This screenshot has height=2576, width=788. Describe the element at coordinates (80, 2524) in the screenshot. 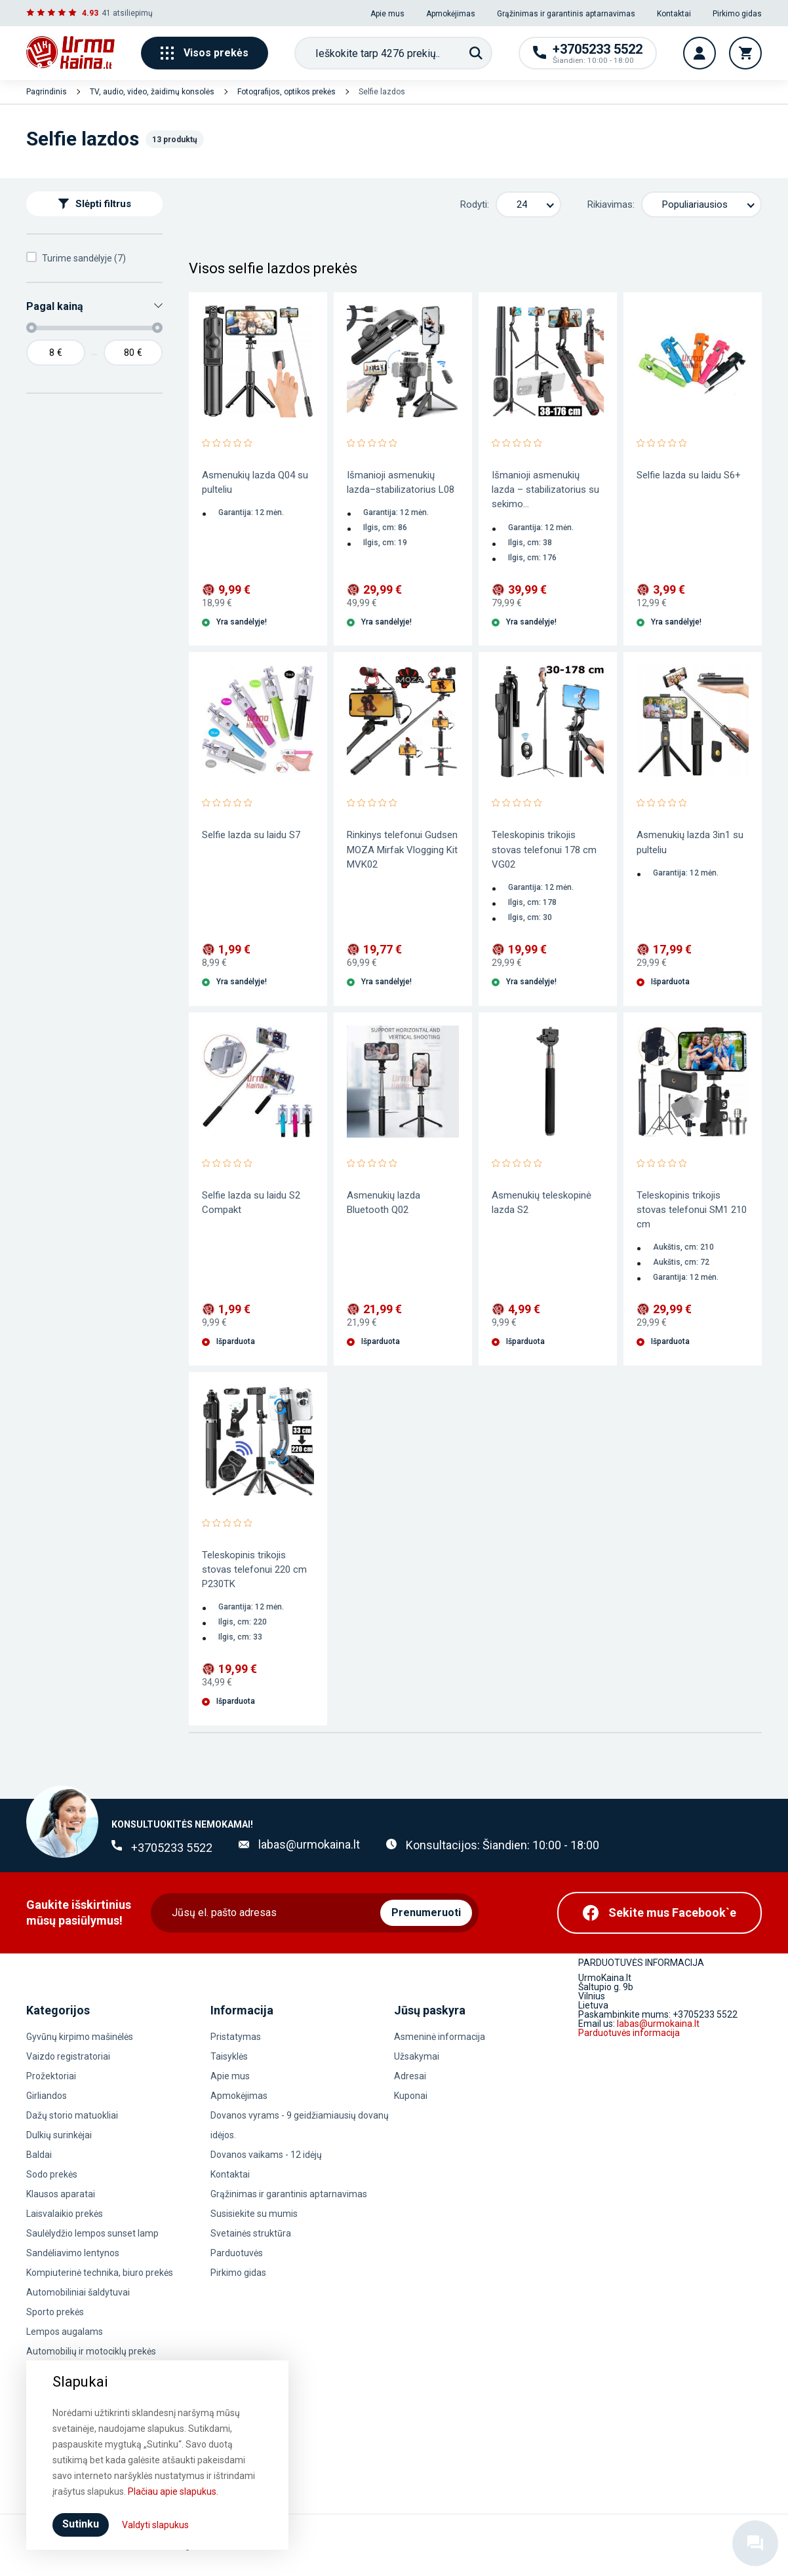

I see `Sutinku` at that location.